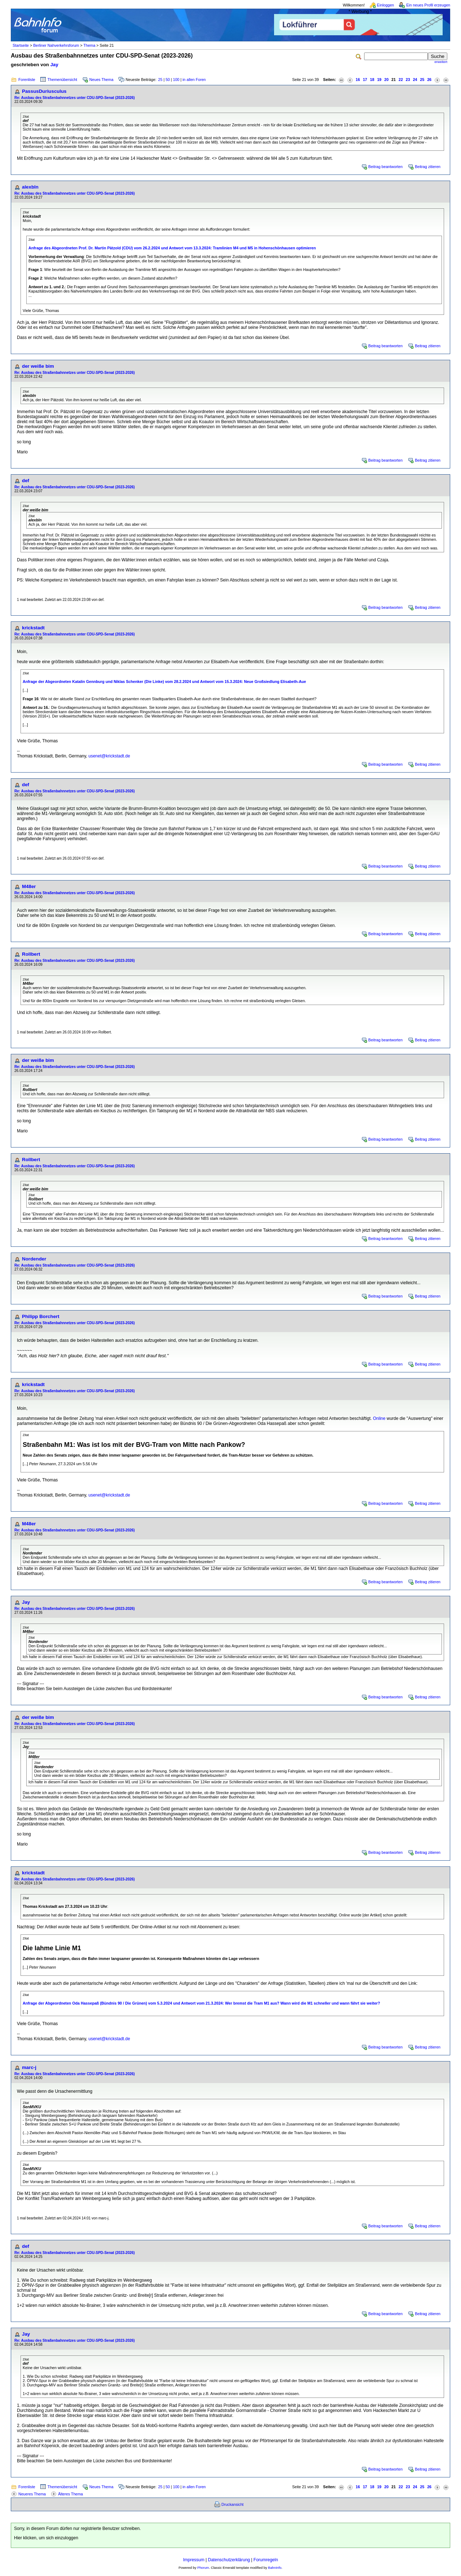 This screenshot has height=2576, width=461. I want to click on Rollbert, so click(31, 954).